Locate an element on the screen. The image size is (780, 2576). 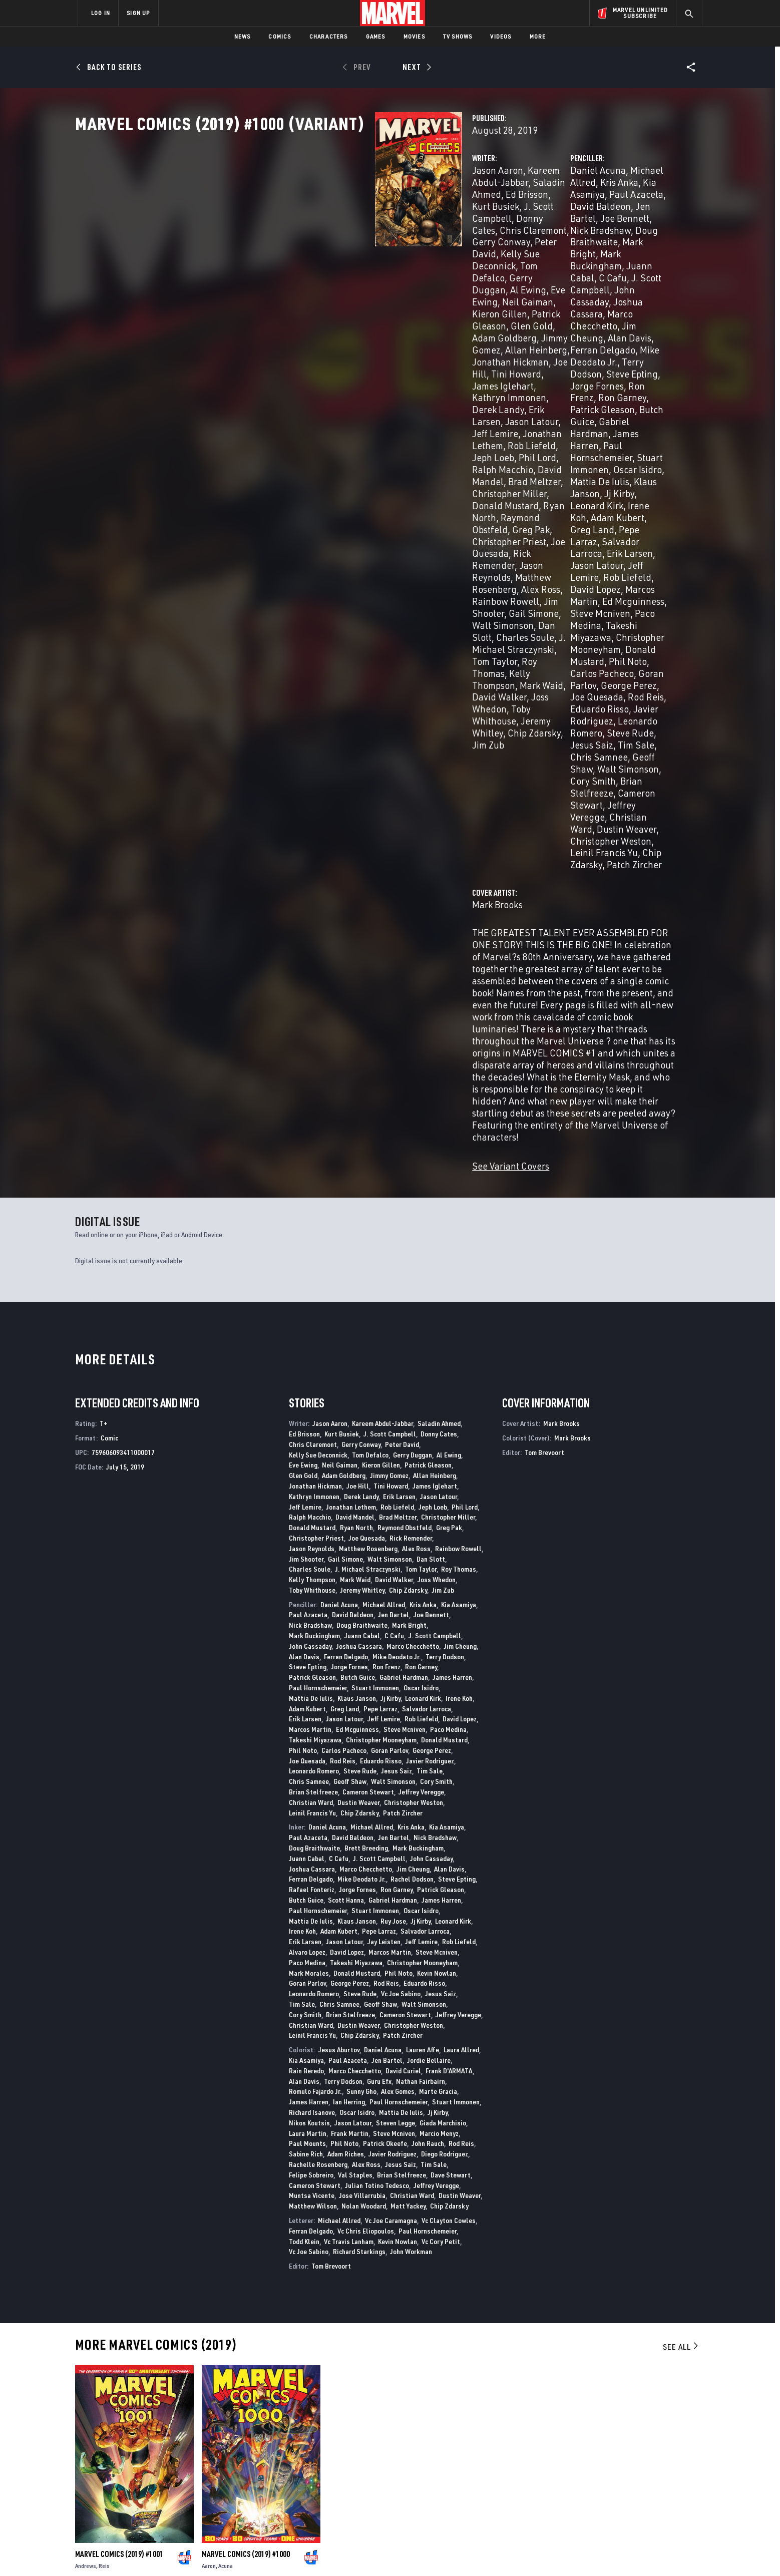
Chris Samnee is located at coordinates (582, 465).